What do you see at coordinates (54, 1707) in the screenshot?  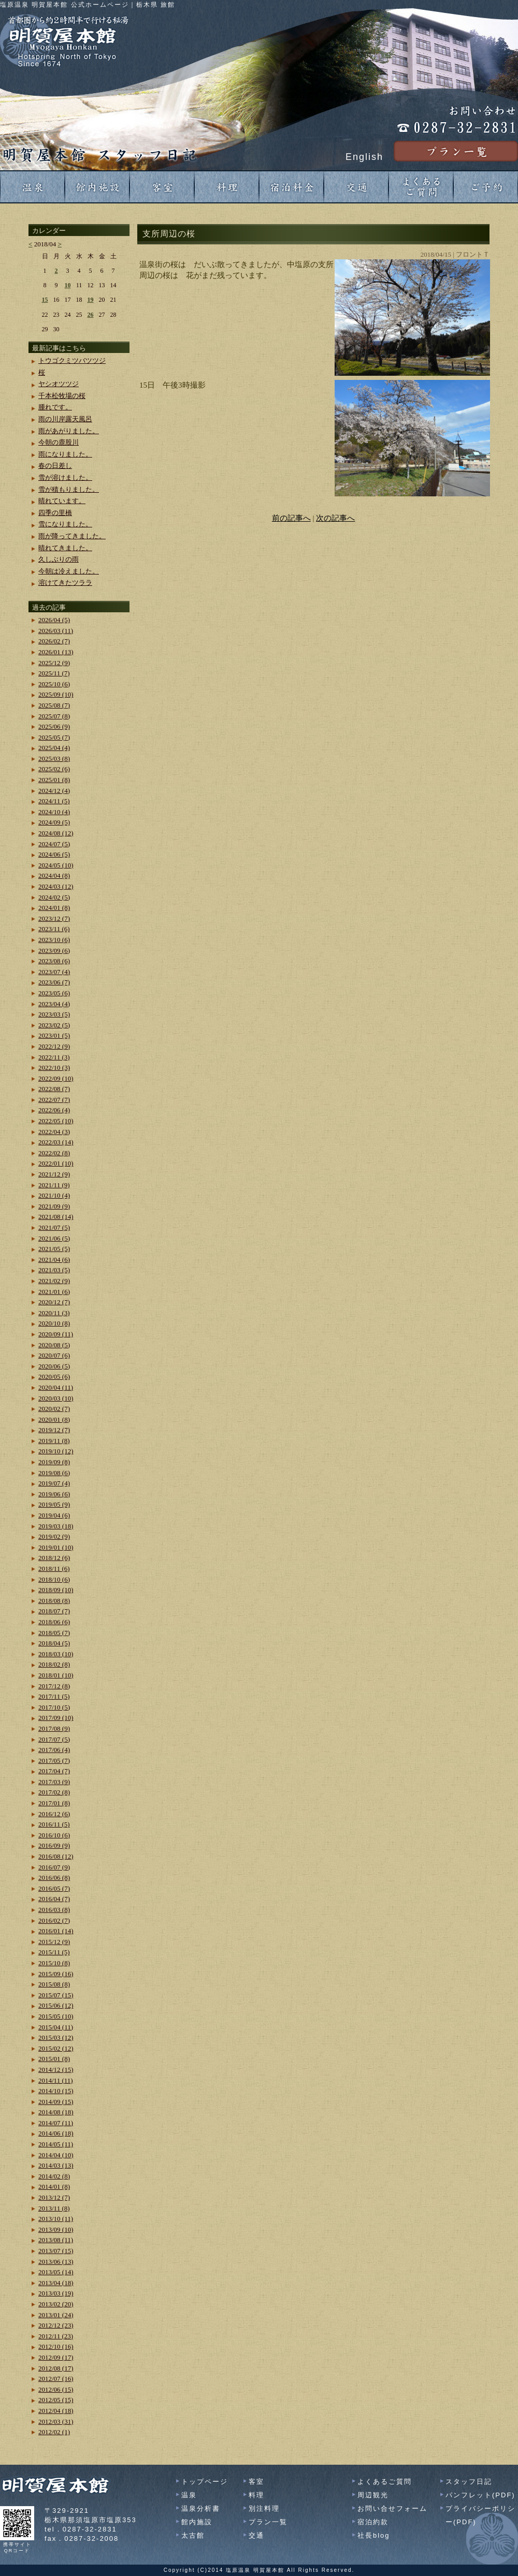 I see `2017/10 (5)` at bounding box center [54, 1707].